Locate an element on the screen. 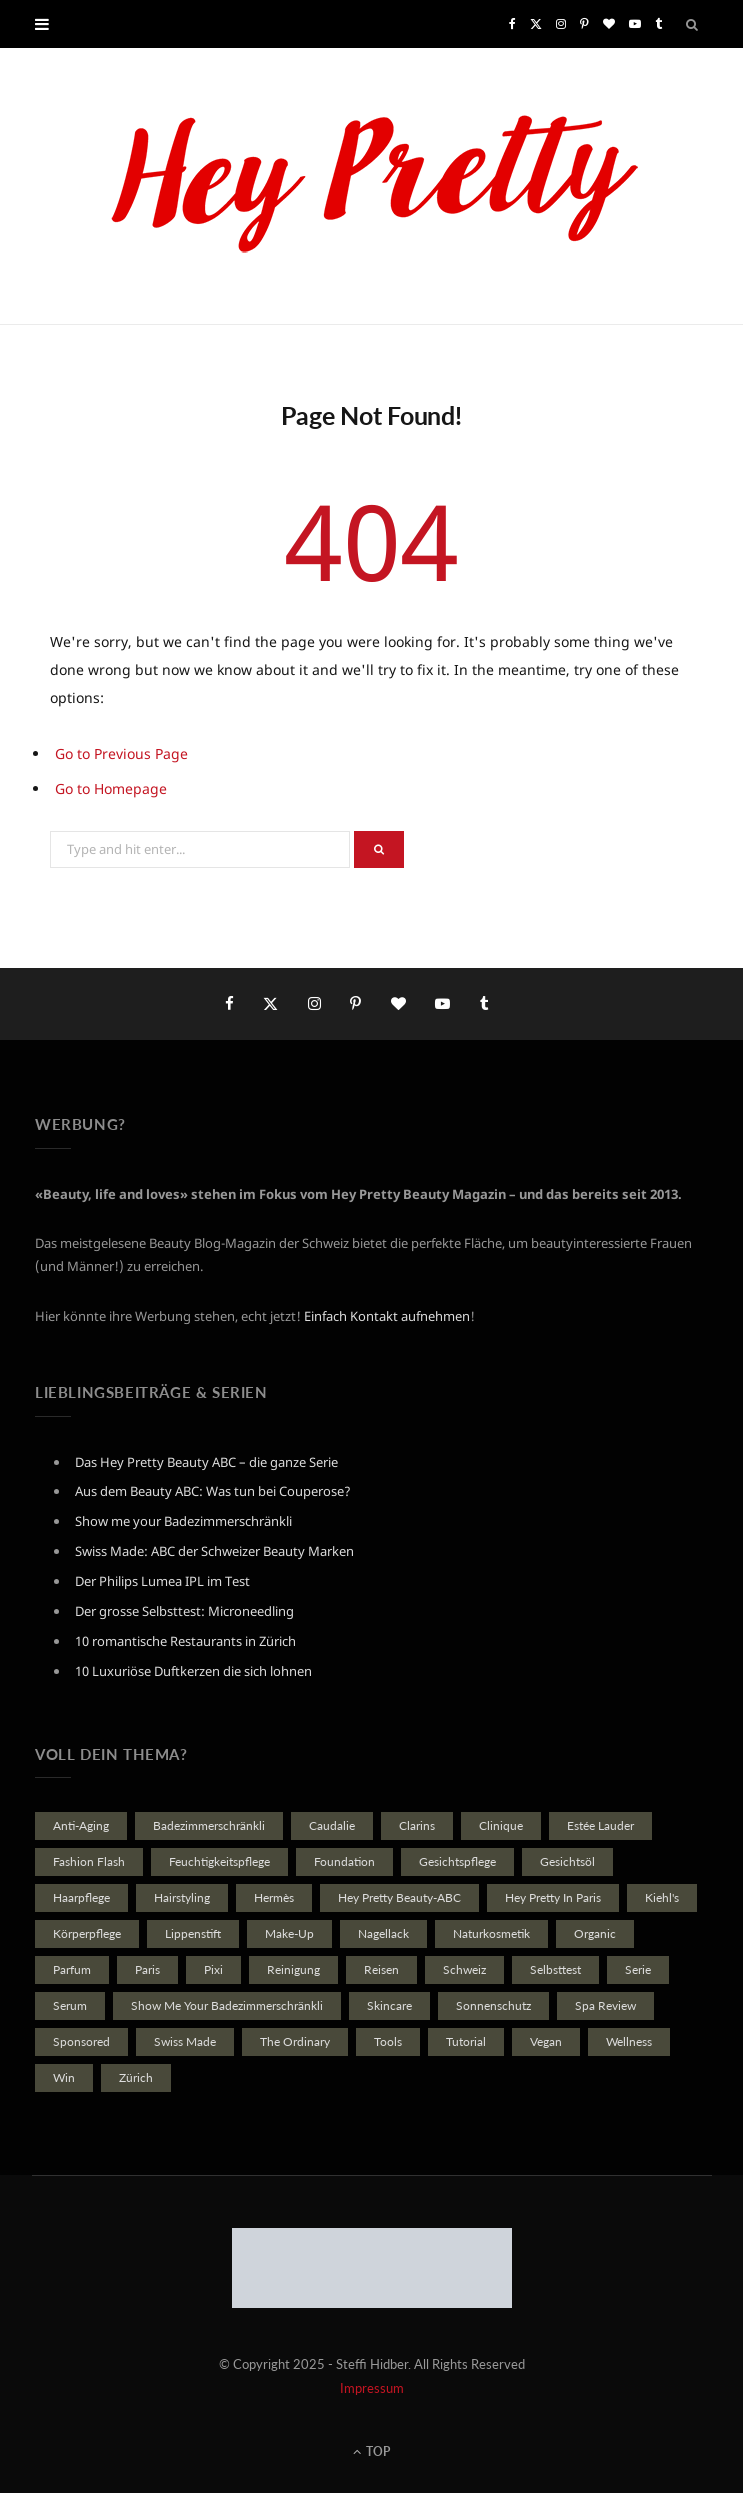  Tutorial [Tutorial (20 Einträge)] is located at coordinates (466, 2041).